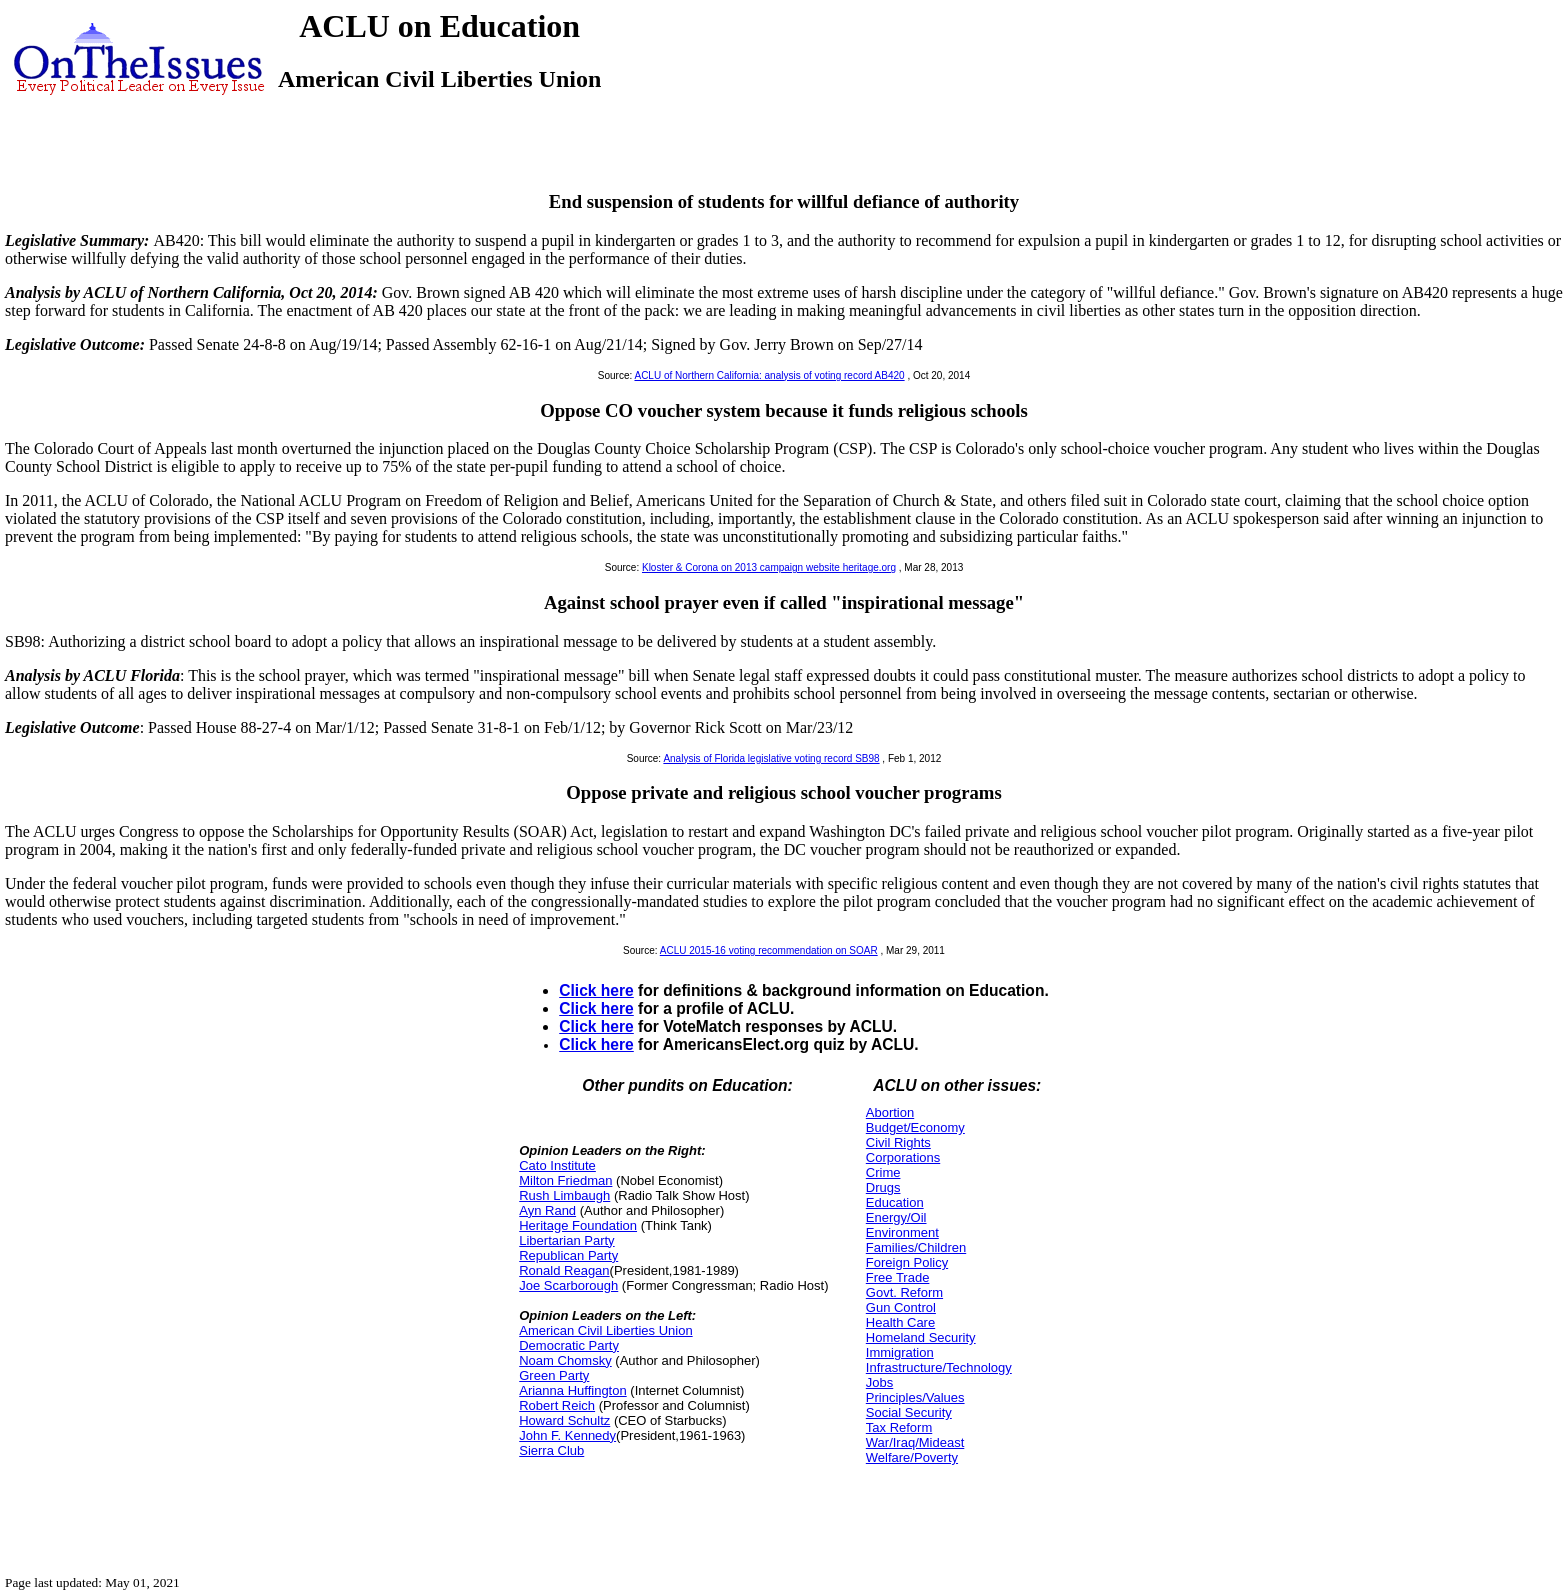 The image size is (1568, 1596). What do you see at coordinates (903, 1157) in the screenshot?
I see `Corporations` at bounding box center [903, 1157].